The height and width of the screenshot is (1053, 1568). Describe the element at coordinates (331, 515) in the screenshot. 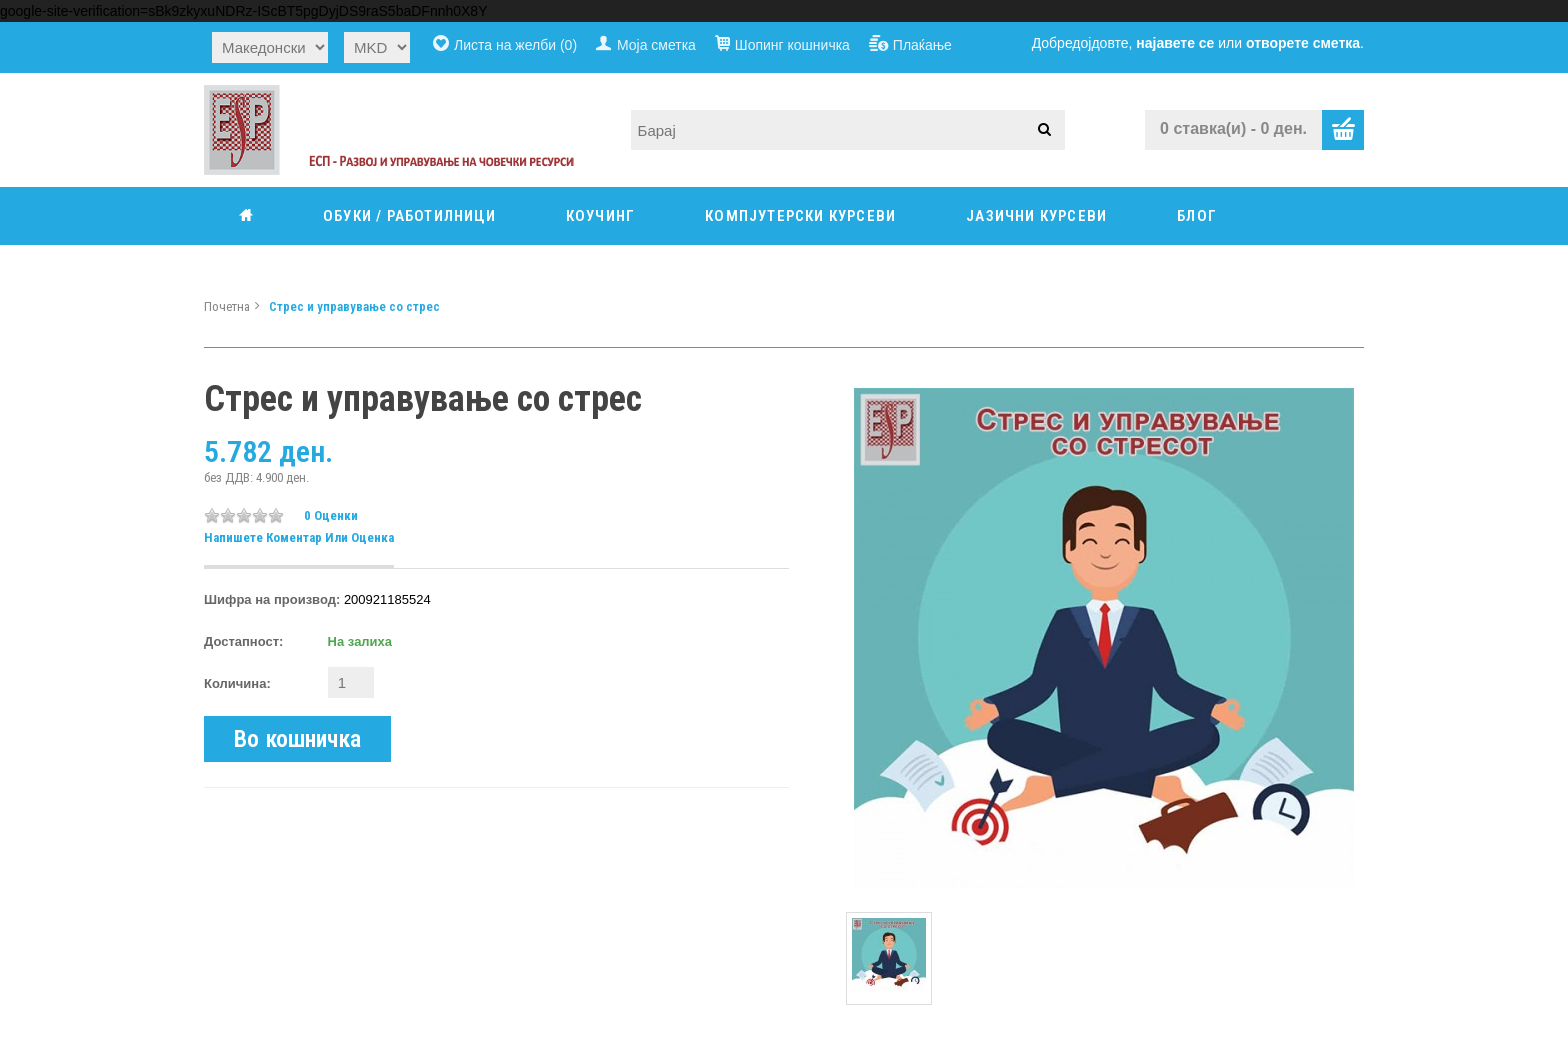

I see `0 оценки` at that location.